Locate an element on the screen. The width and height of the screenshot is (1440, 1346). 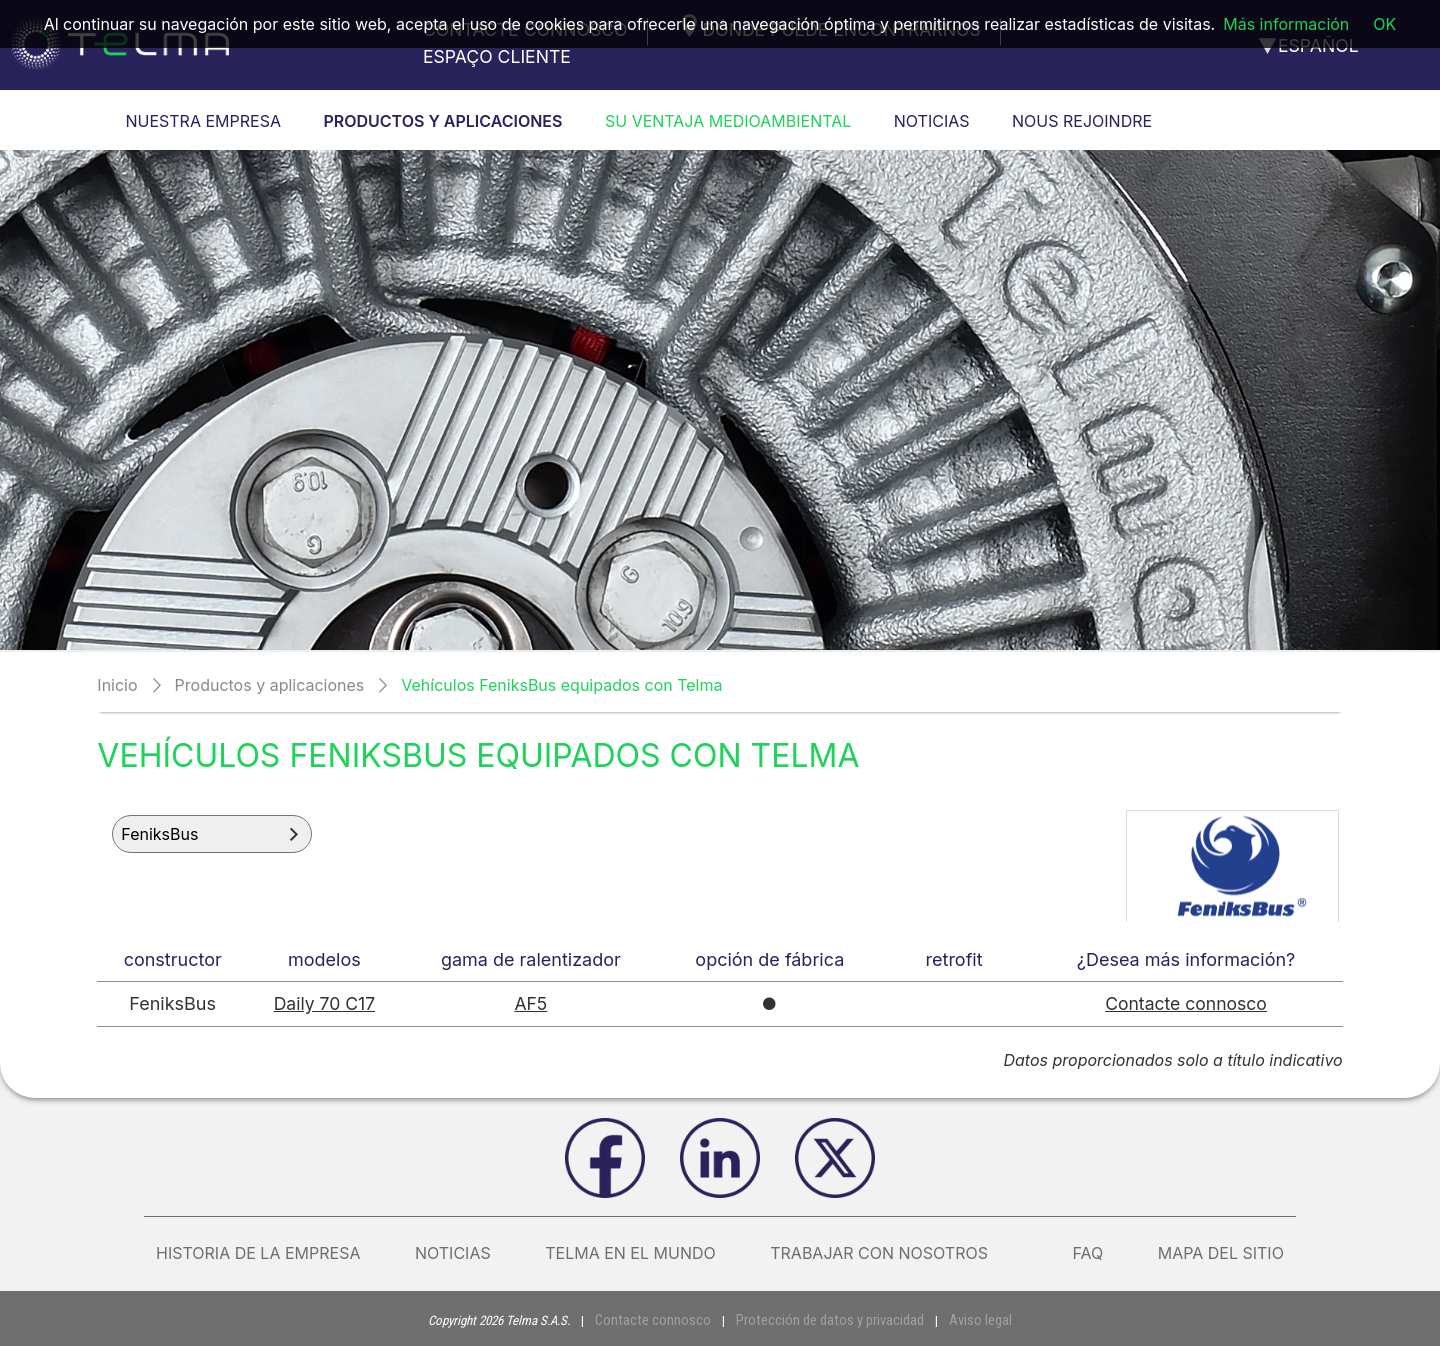
Telma en el mundo is located at coordinates (630, 1253).